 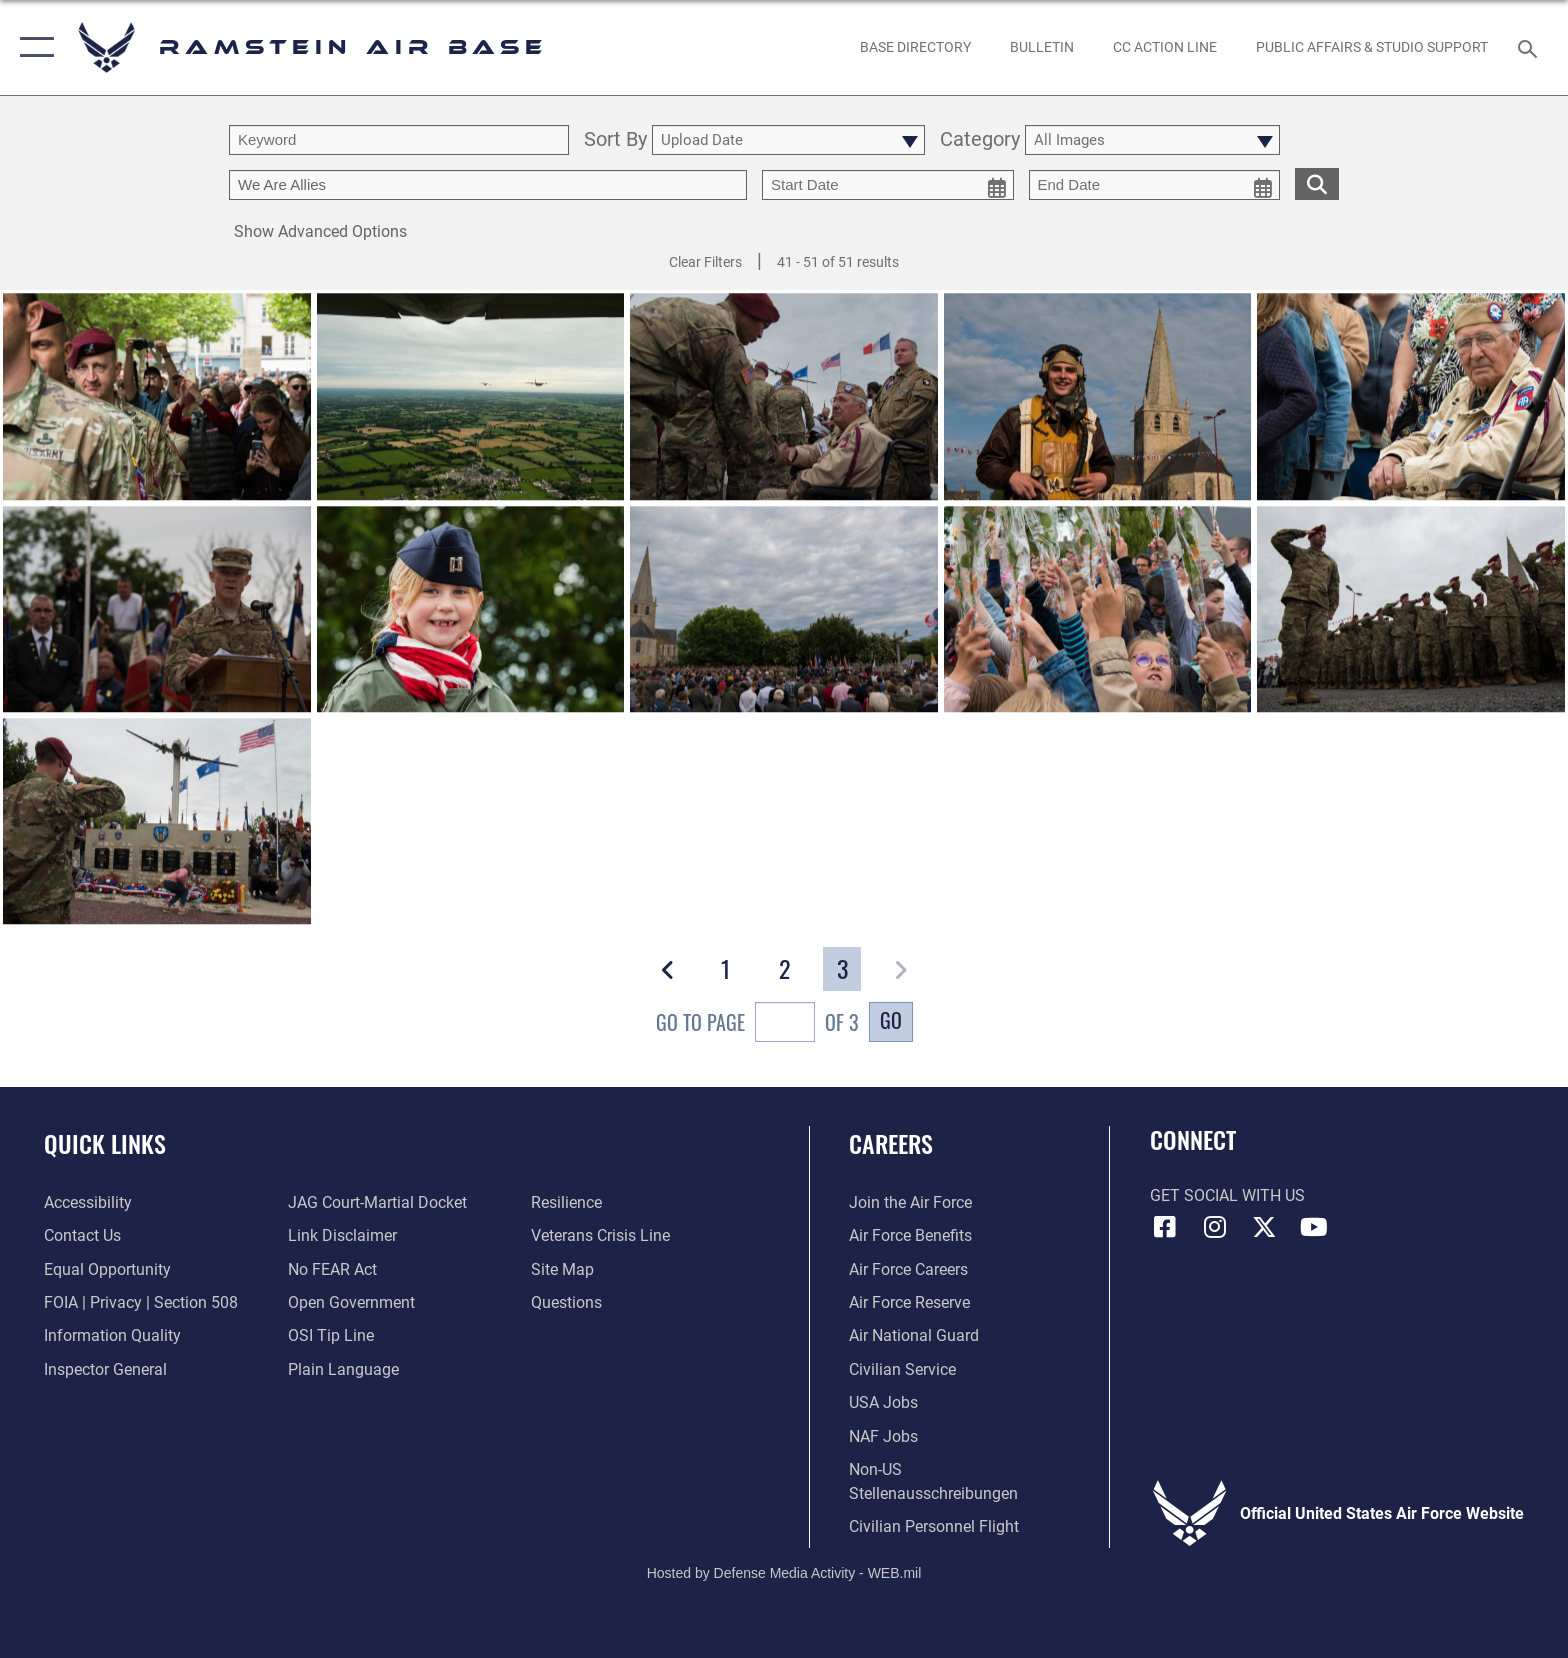 What do you see at coordinates (332, 1269) in the screenshot?
I see `[Link to Air Force No FEAR Act resources opens in a new window]` at bounding box center [332, 1269].